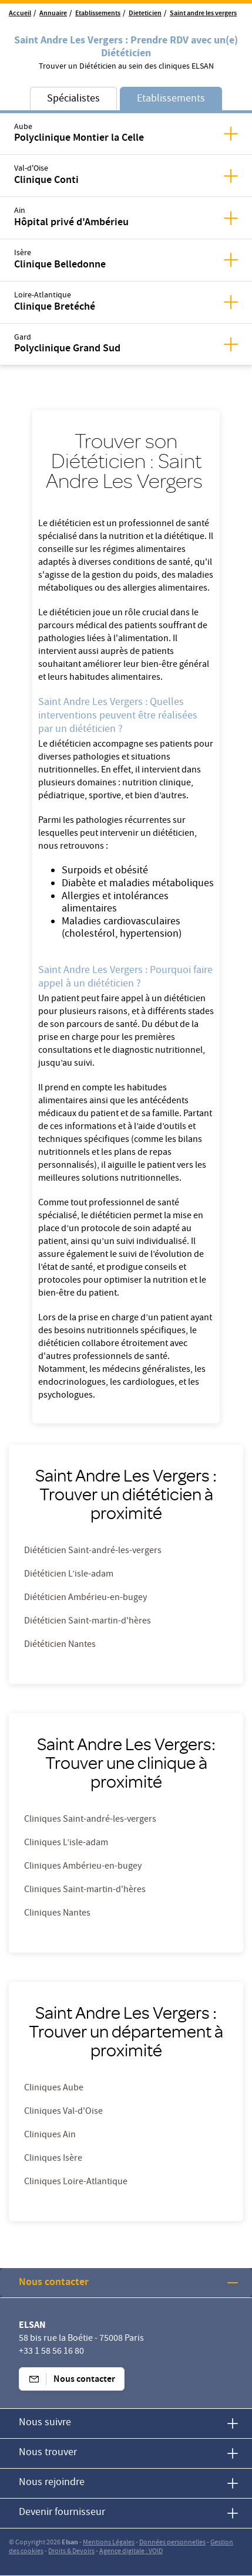 This screenshot has height=2576, width=252. I want to click on Cliniques Isère, so click(53, 2159).